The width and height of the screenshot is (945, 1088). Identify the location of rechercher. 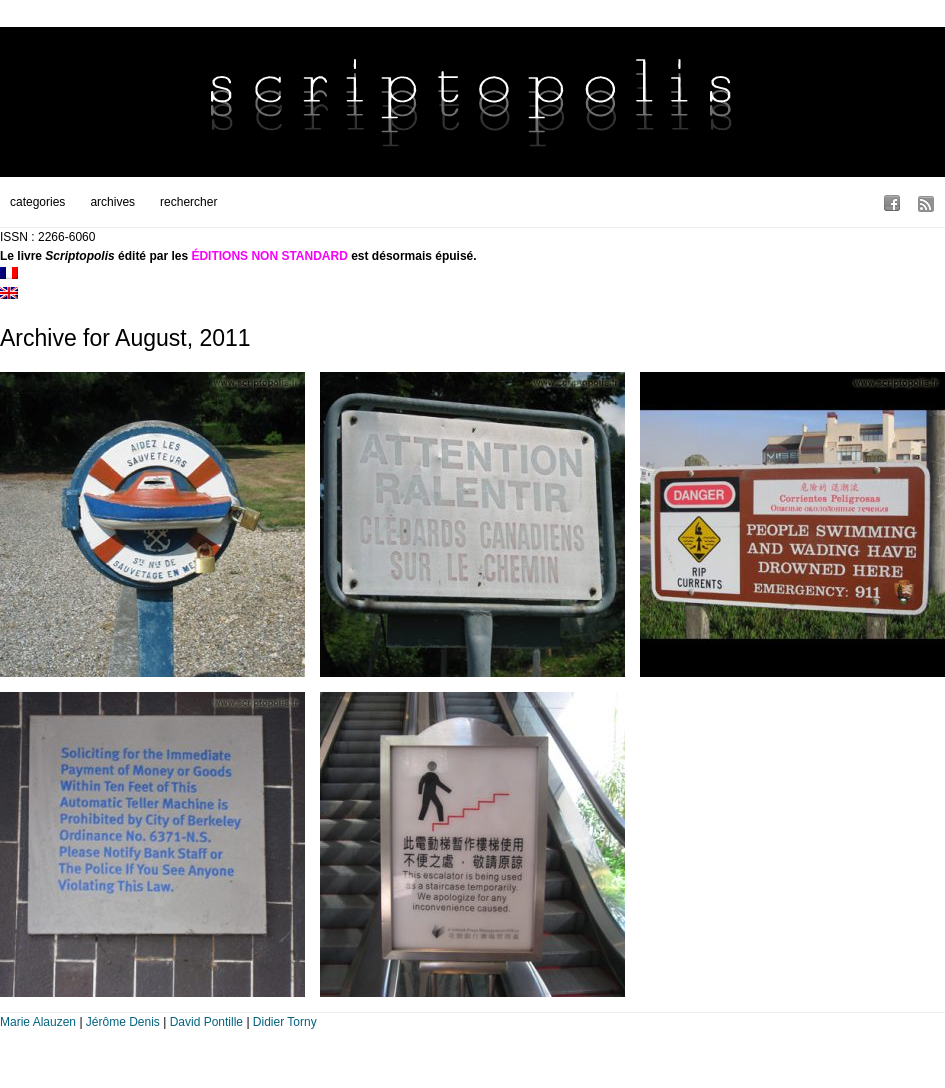
(188, 202).